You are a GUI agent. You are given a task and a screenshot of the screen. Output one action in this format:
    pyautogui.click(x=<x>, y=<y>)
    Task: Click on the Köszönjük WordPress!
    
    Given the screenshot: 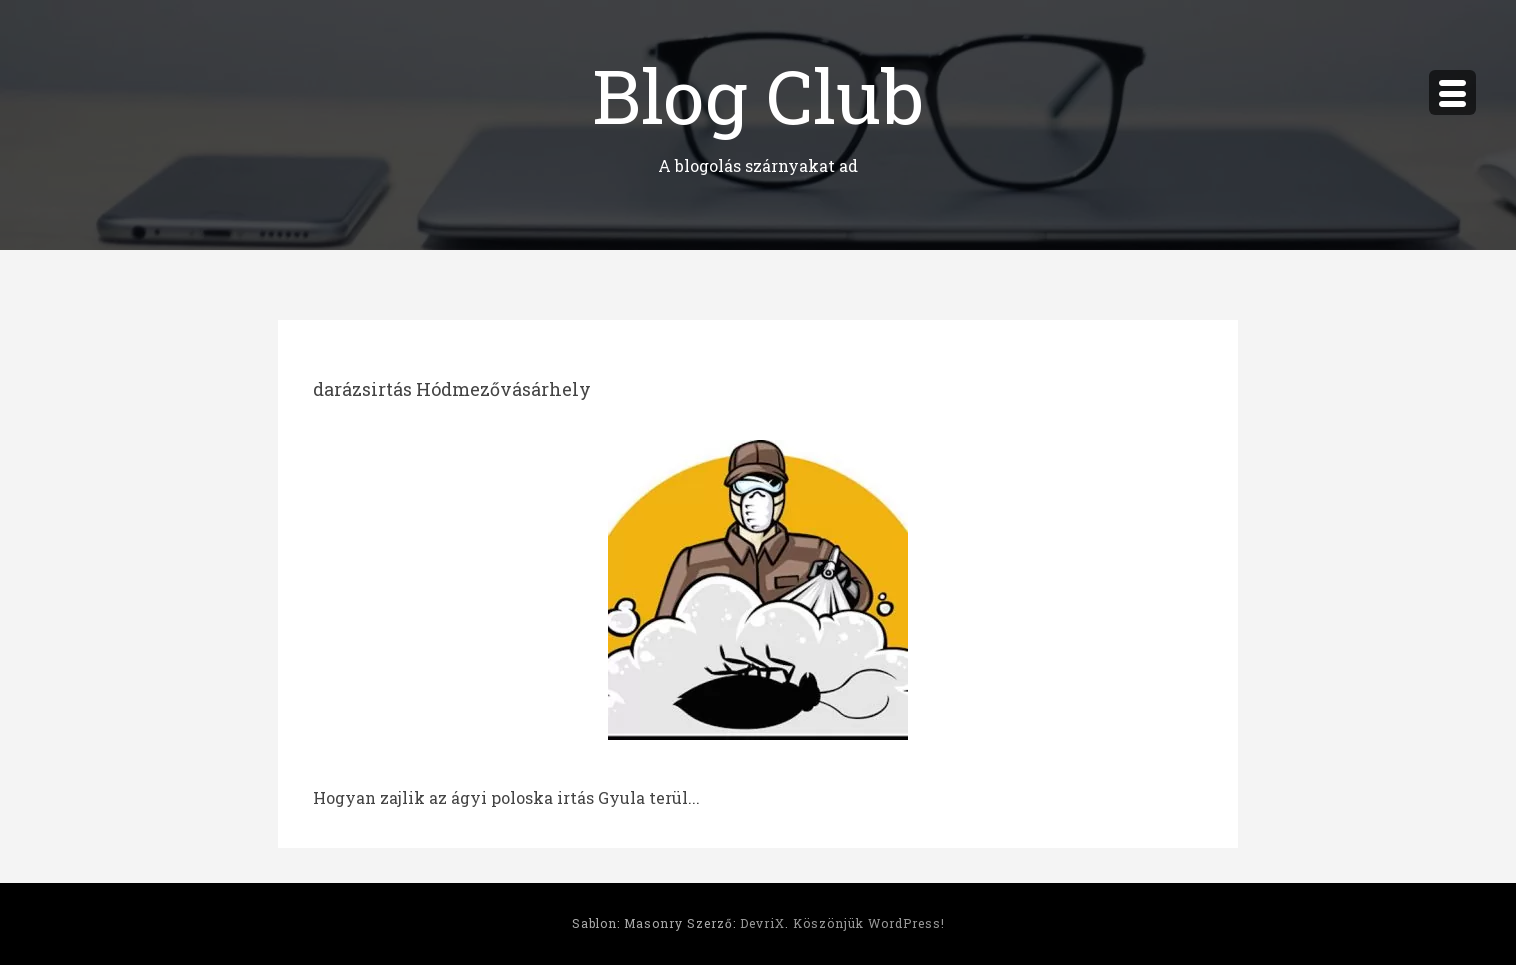 What is the action you would take?
    pyautogui.click(x=869, y=923)
    